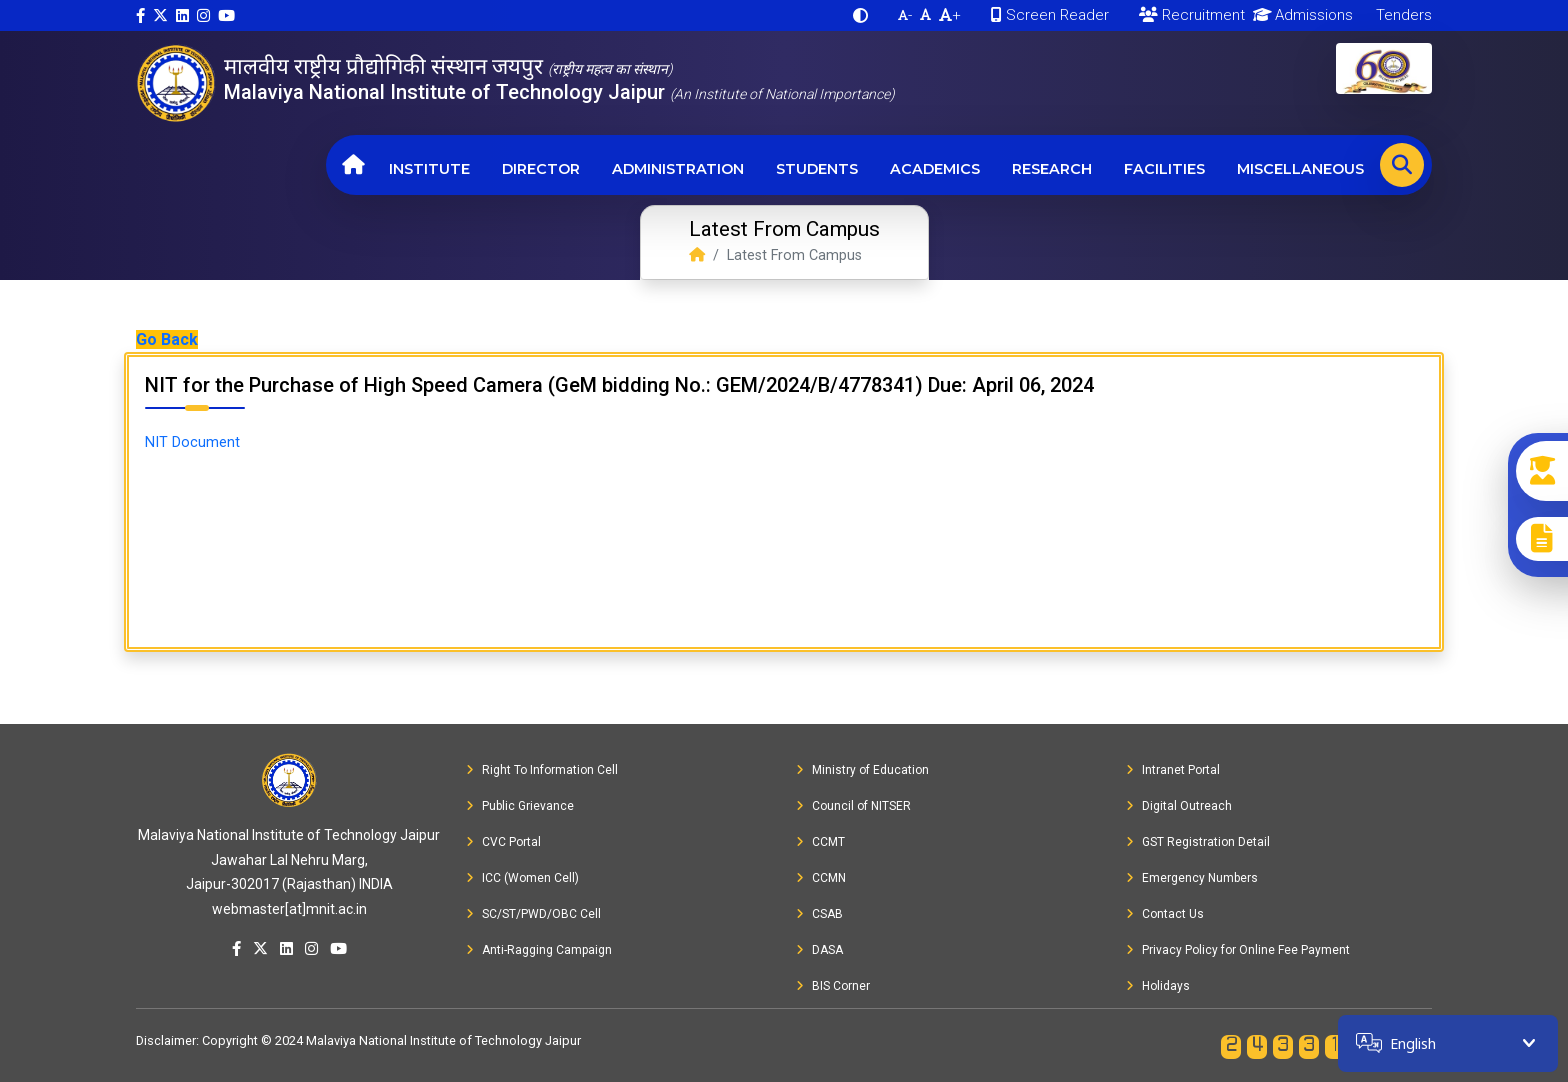 The image size is (1568, 1082). I want to click on BIS Corner, so click(833, 986).